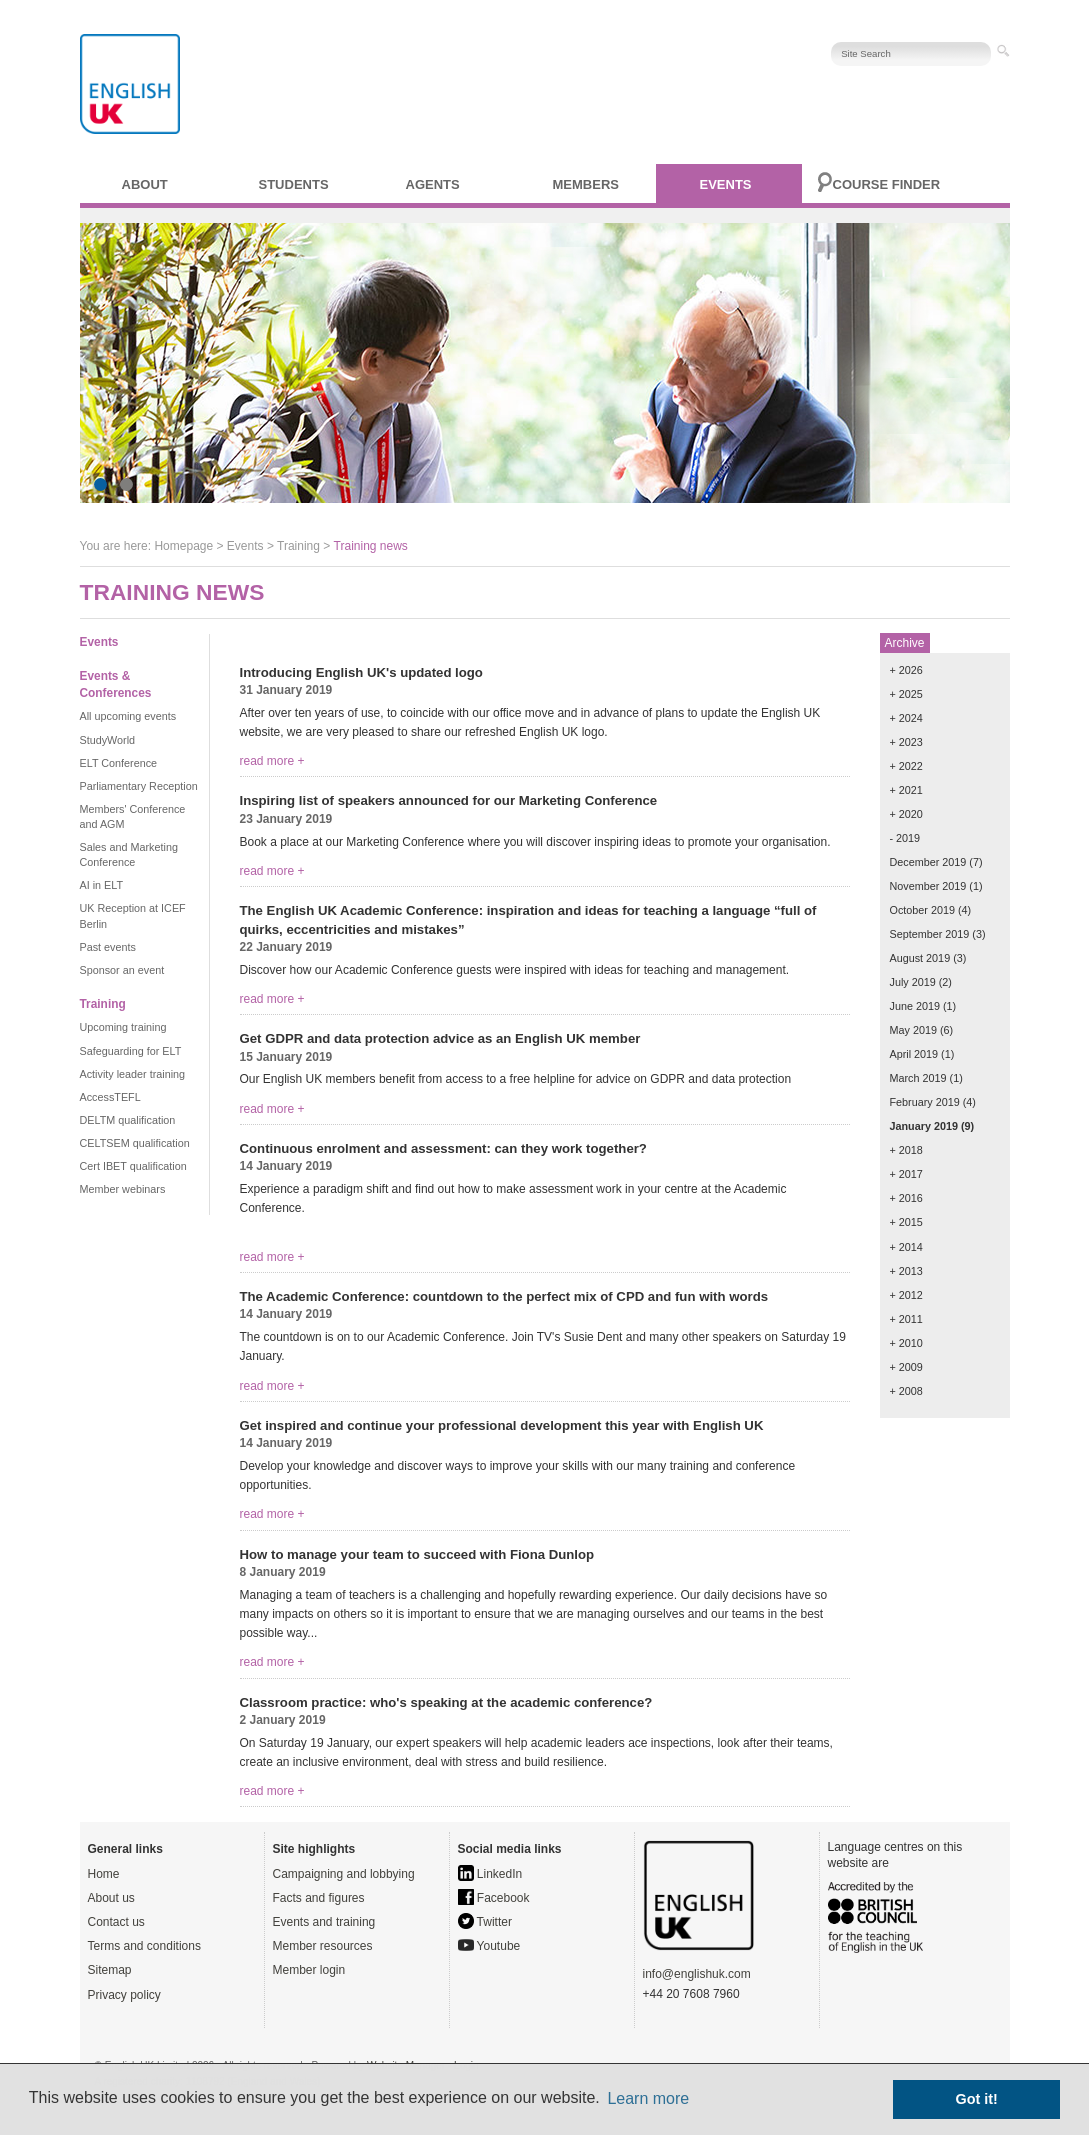 This screenshot has height=2135, width=1089. What do you see at coordinates (887, 184) in the screenshot?
I see `Course finder` at bounding box center [887, 184].